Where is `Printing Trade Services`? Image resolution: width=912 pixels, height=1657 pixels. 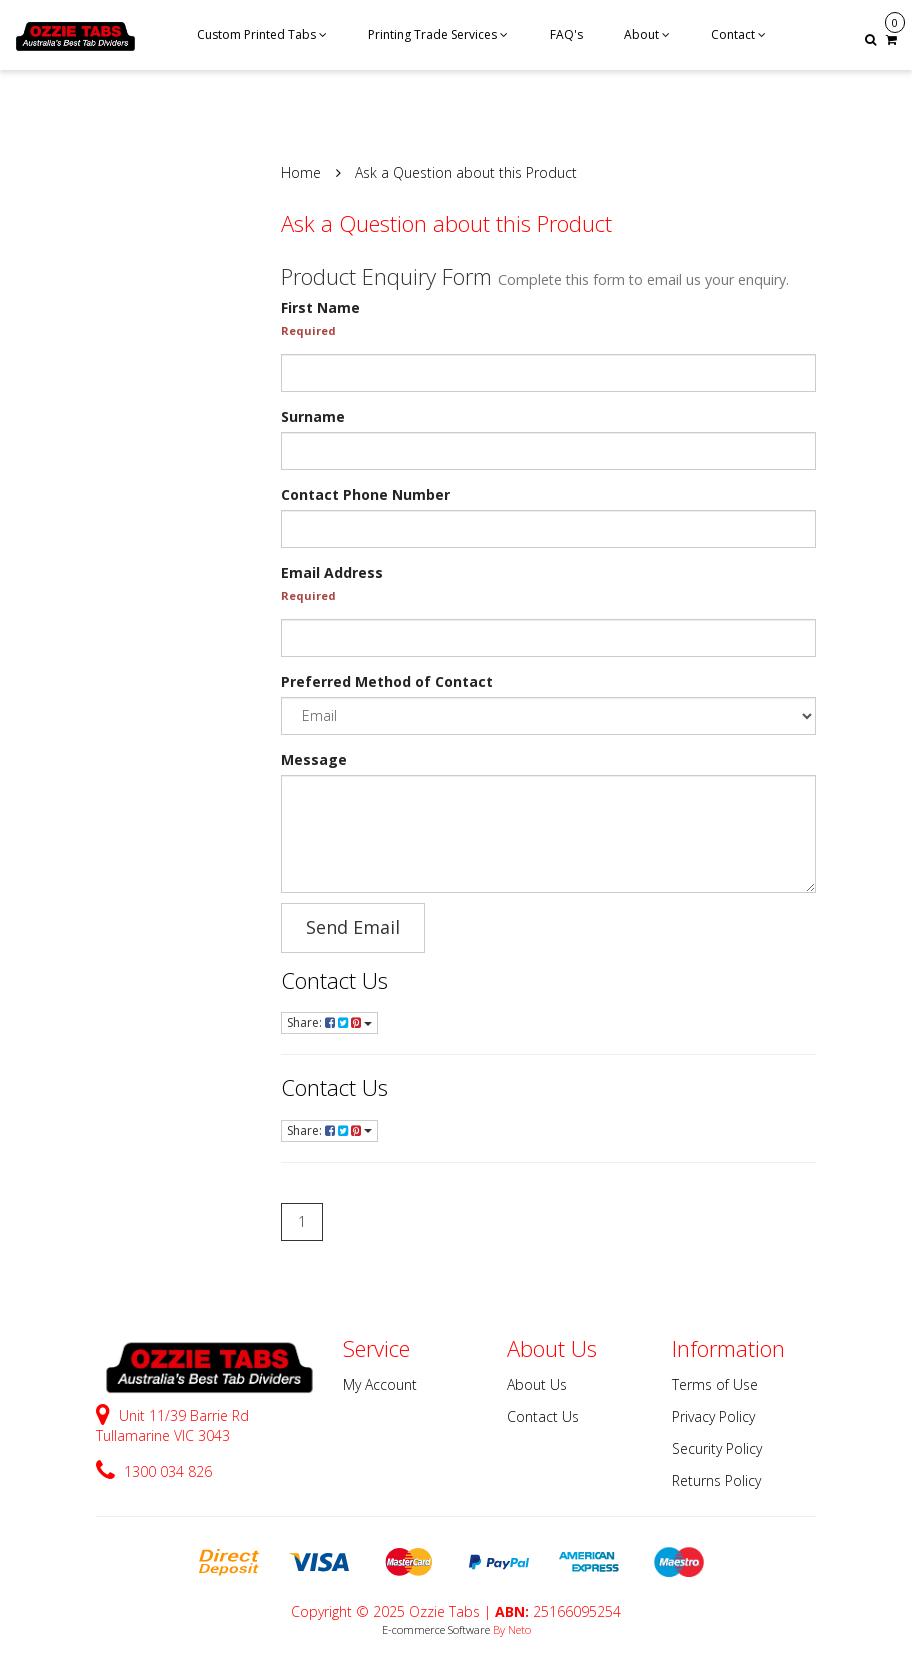
Printing Trade Services is located at coordinates (438, 34).